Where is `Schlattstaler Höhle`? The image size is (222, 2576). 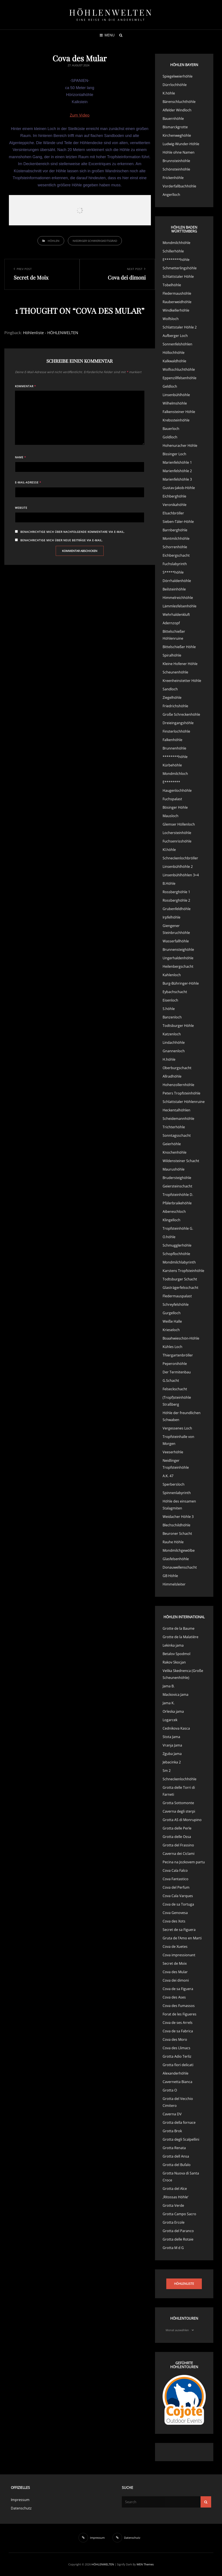
Schlattstaler Höhle is located at coordinates (178, 276).